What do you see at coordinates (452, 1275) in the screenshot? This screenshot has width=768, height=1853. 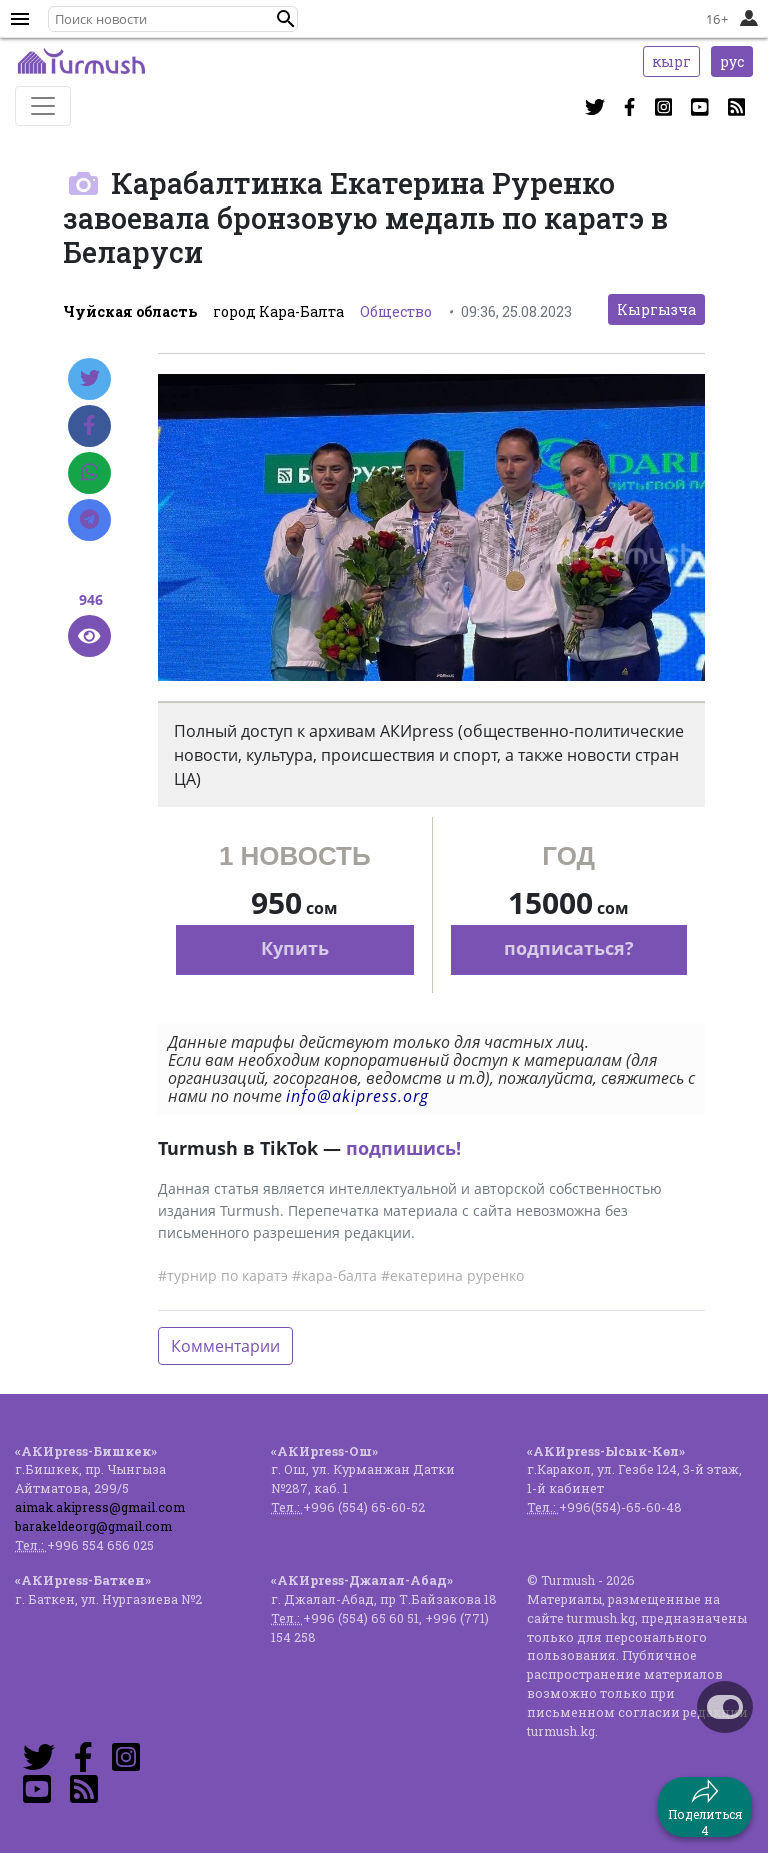 I see `#екатерина руренко` at bounding box center [452, 1275].